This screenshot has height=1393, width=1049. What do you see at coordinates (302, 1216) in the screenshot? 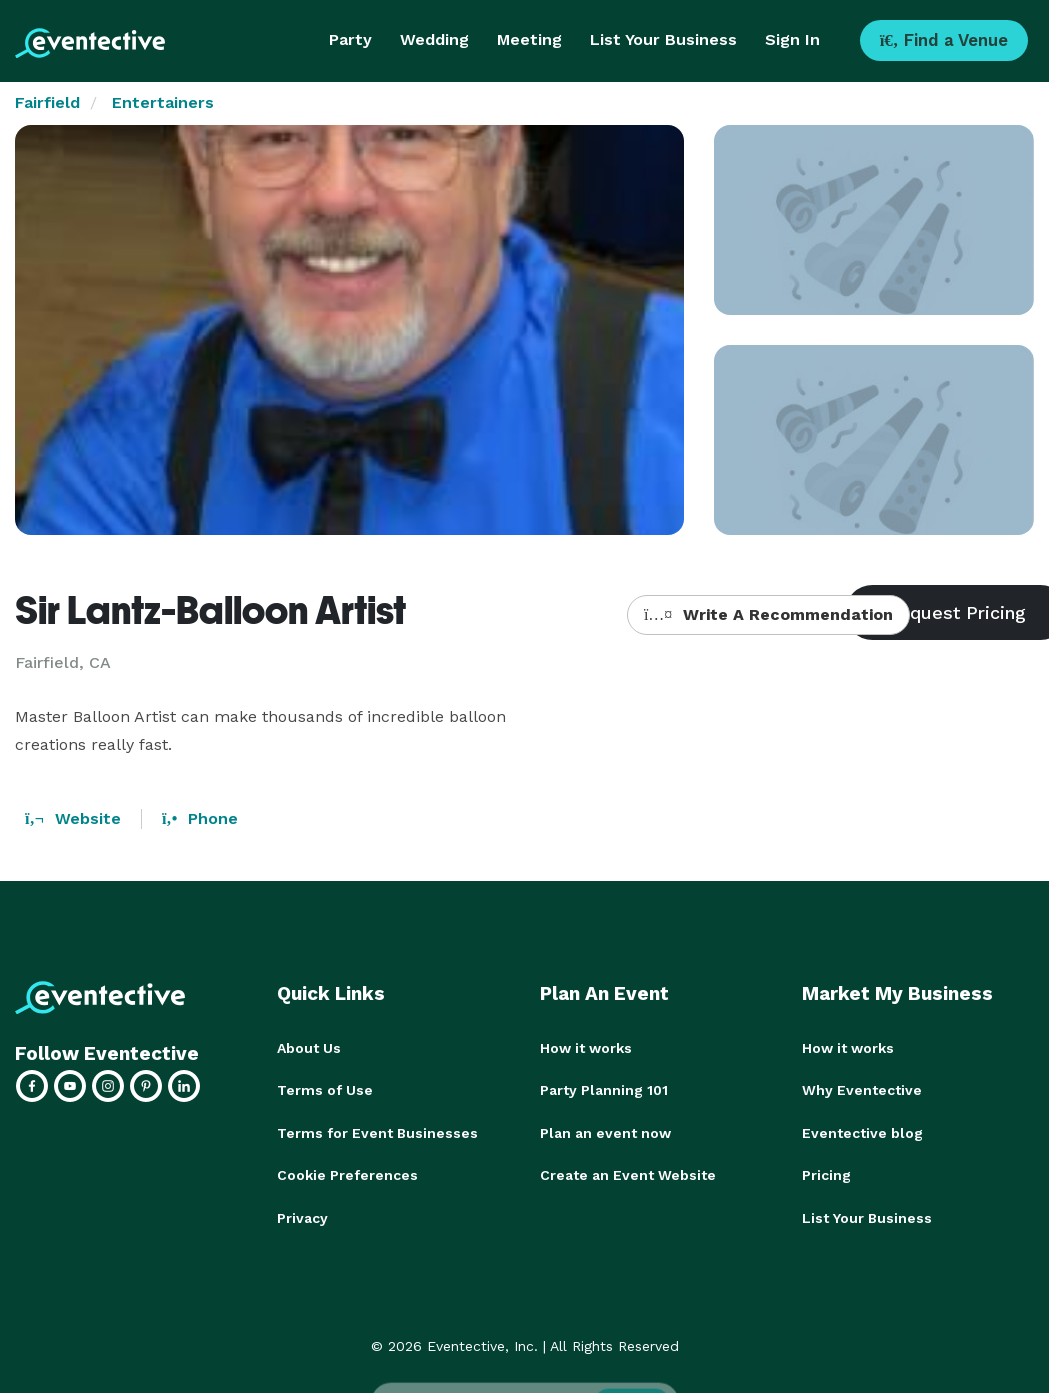
I see `Privacy` at bounding box center [302, 1216].